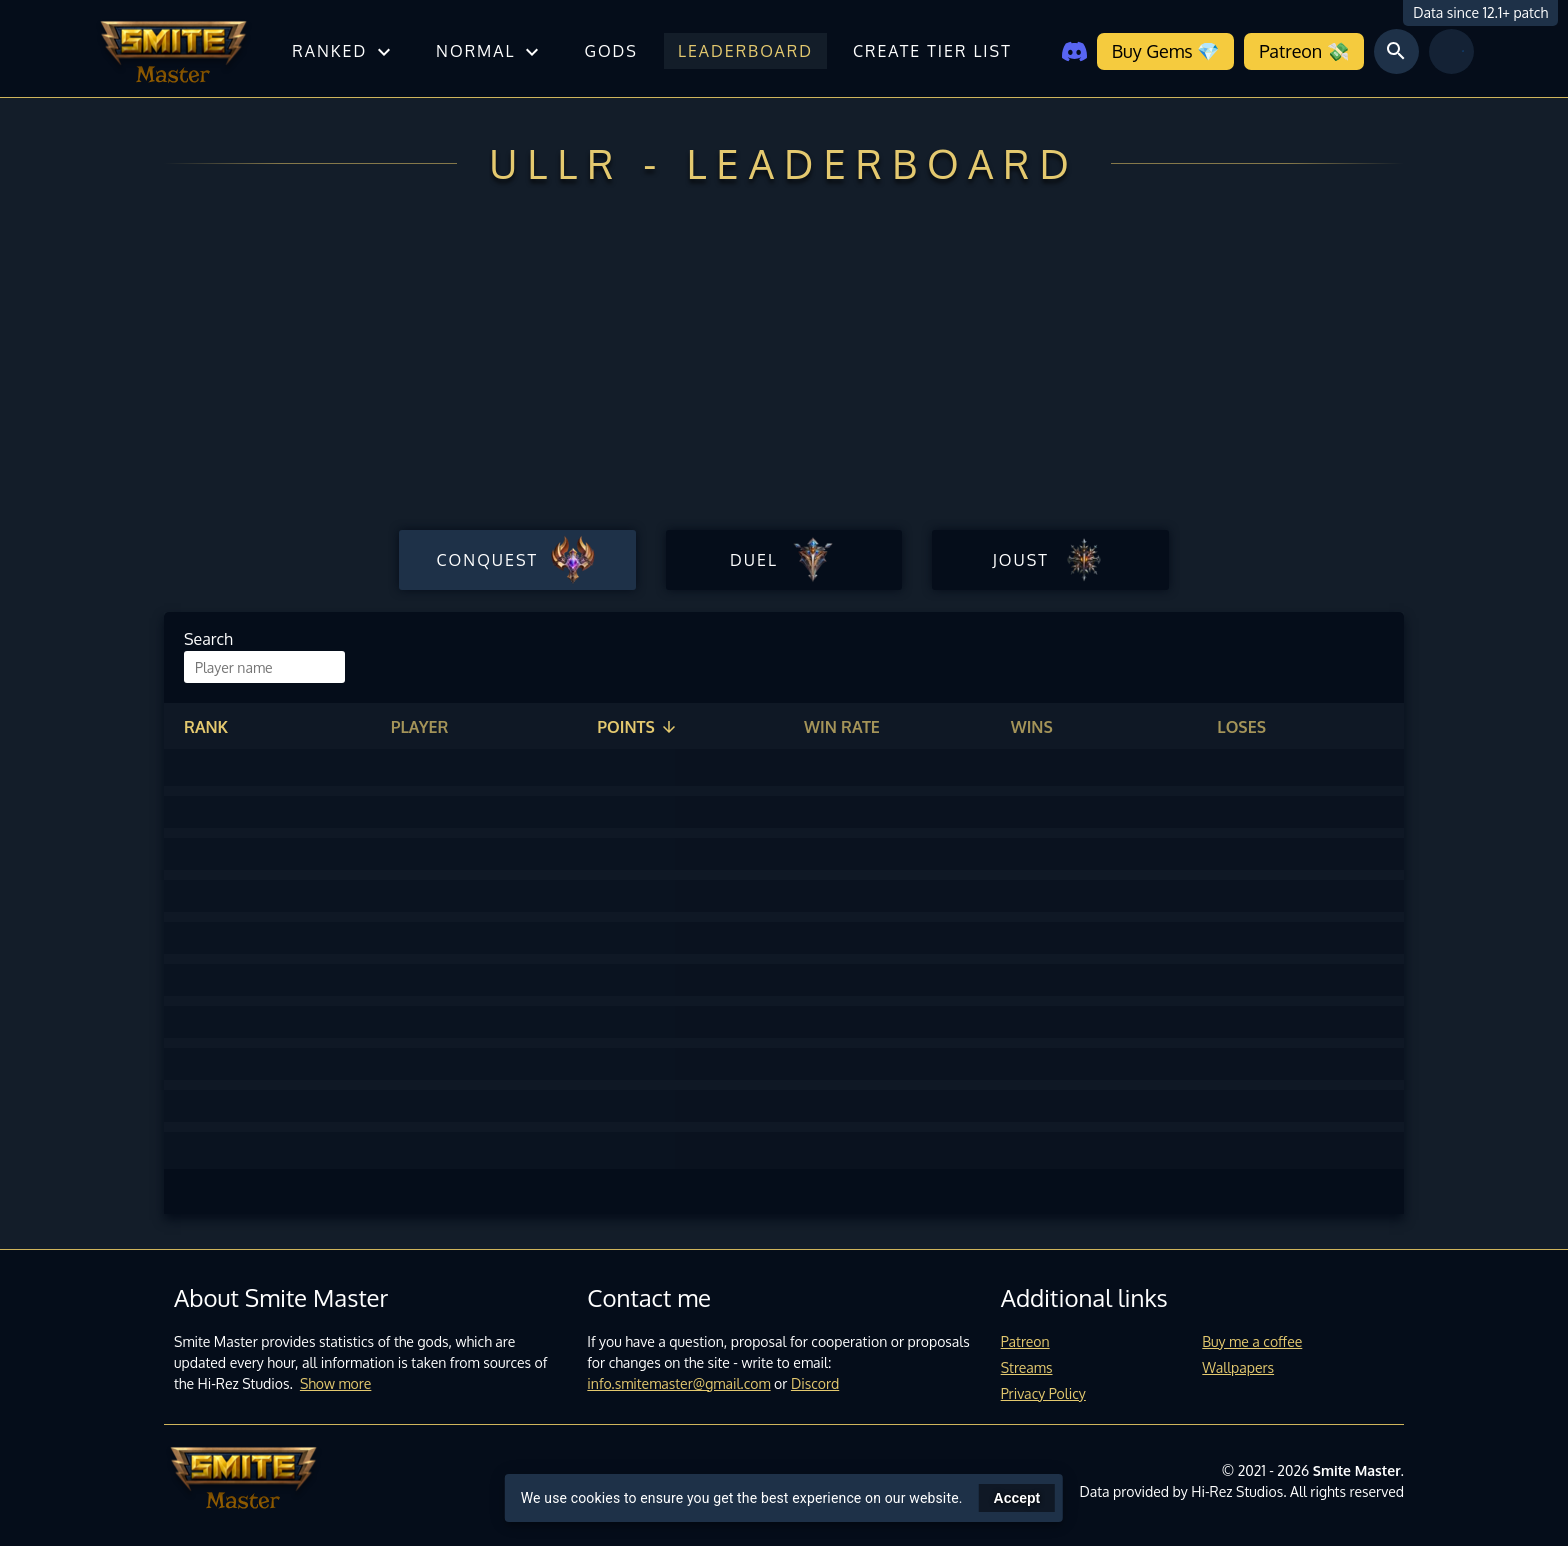 The width and height of the screenshot is (1568, 1546). I want to click on Show more, so click(336, 1383).